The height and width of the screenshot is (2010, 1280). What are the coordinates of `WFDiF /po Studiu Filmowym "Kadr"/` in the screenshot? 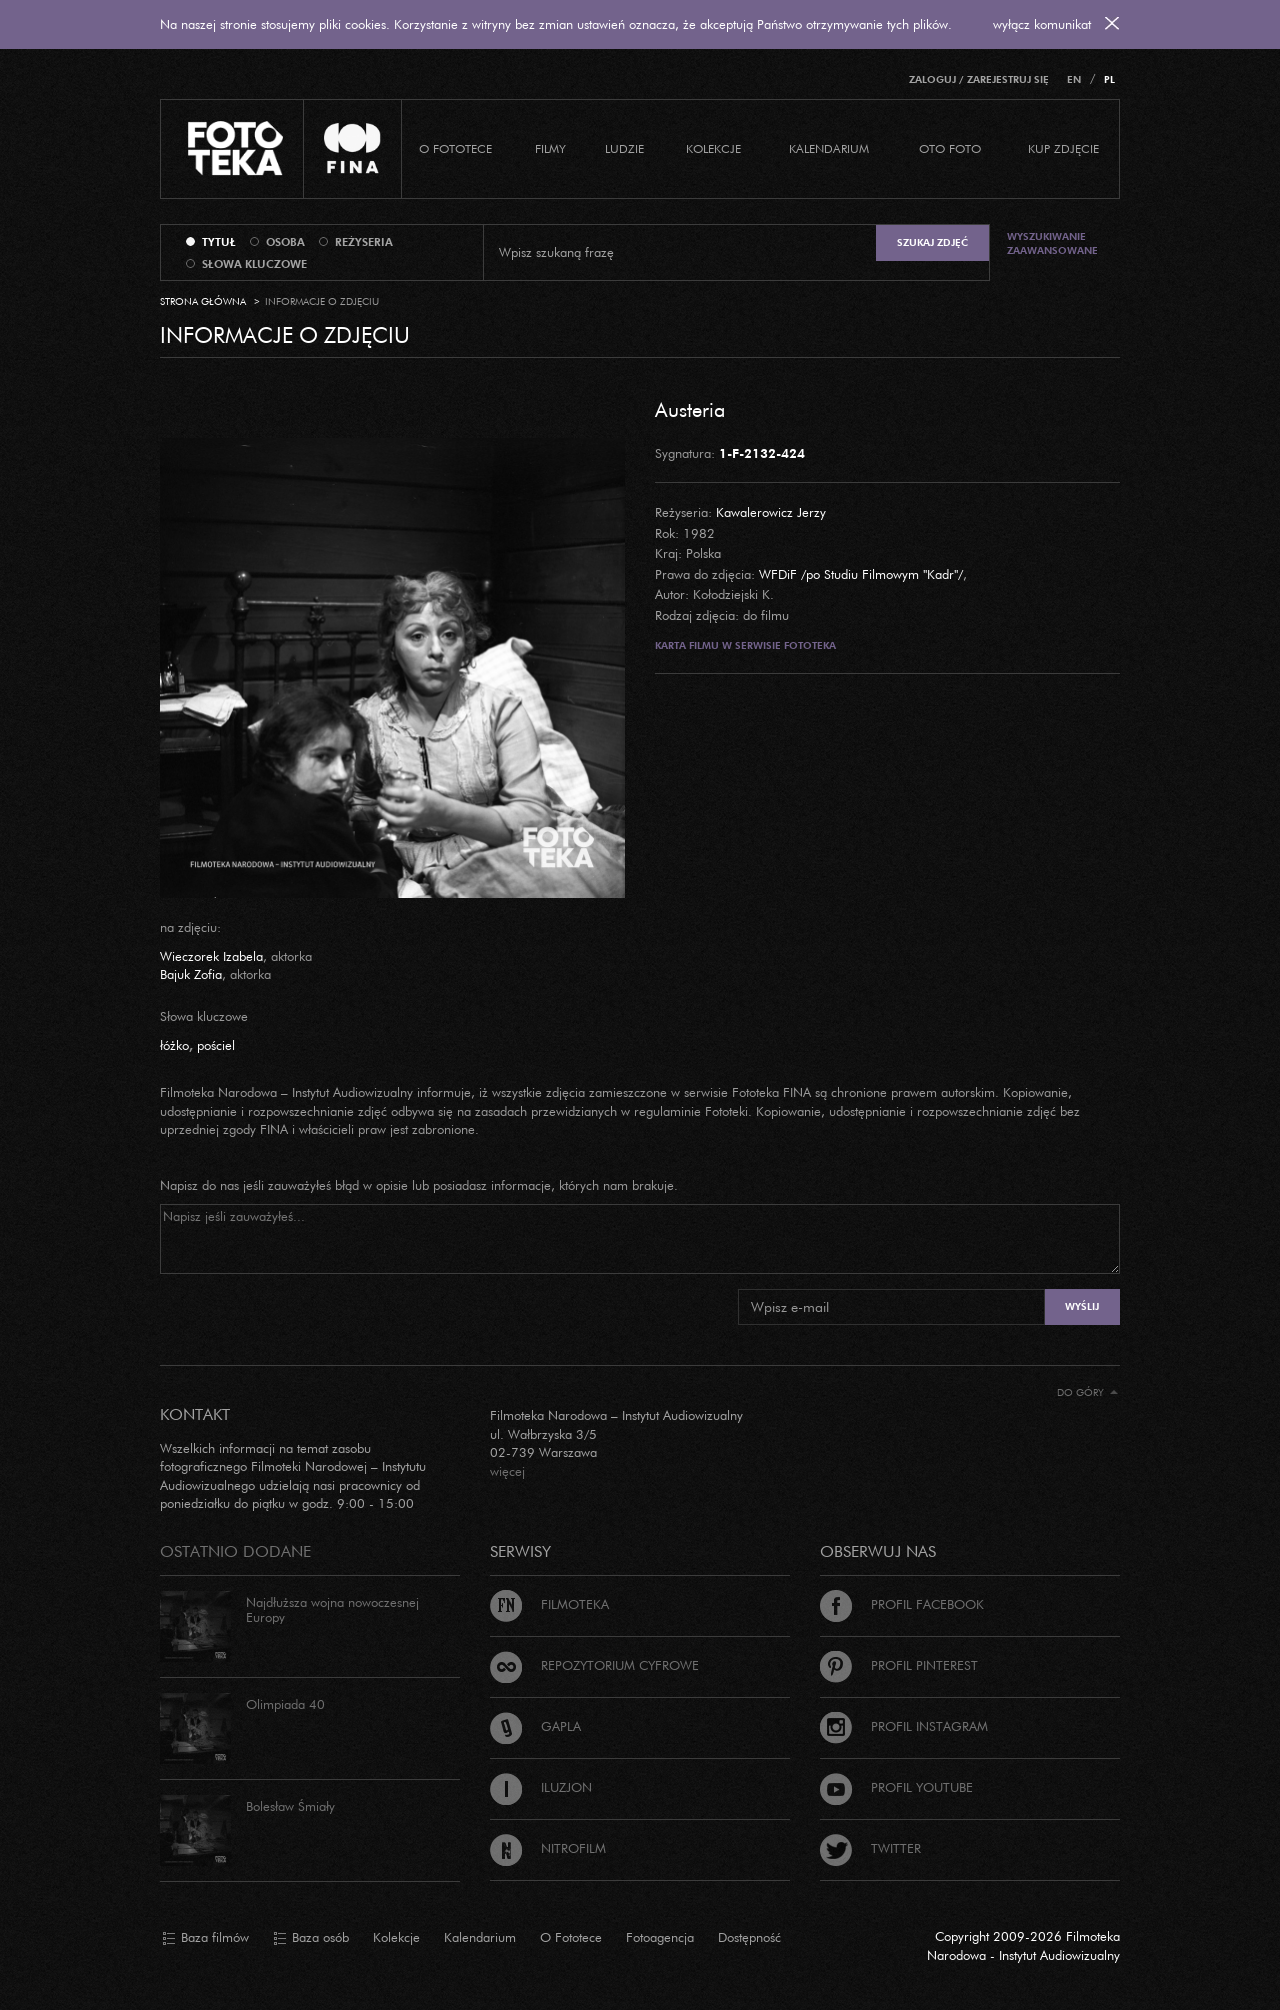 It's located at (861, 574).